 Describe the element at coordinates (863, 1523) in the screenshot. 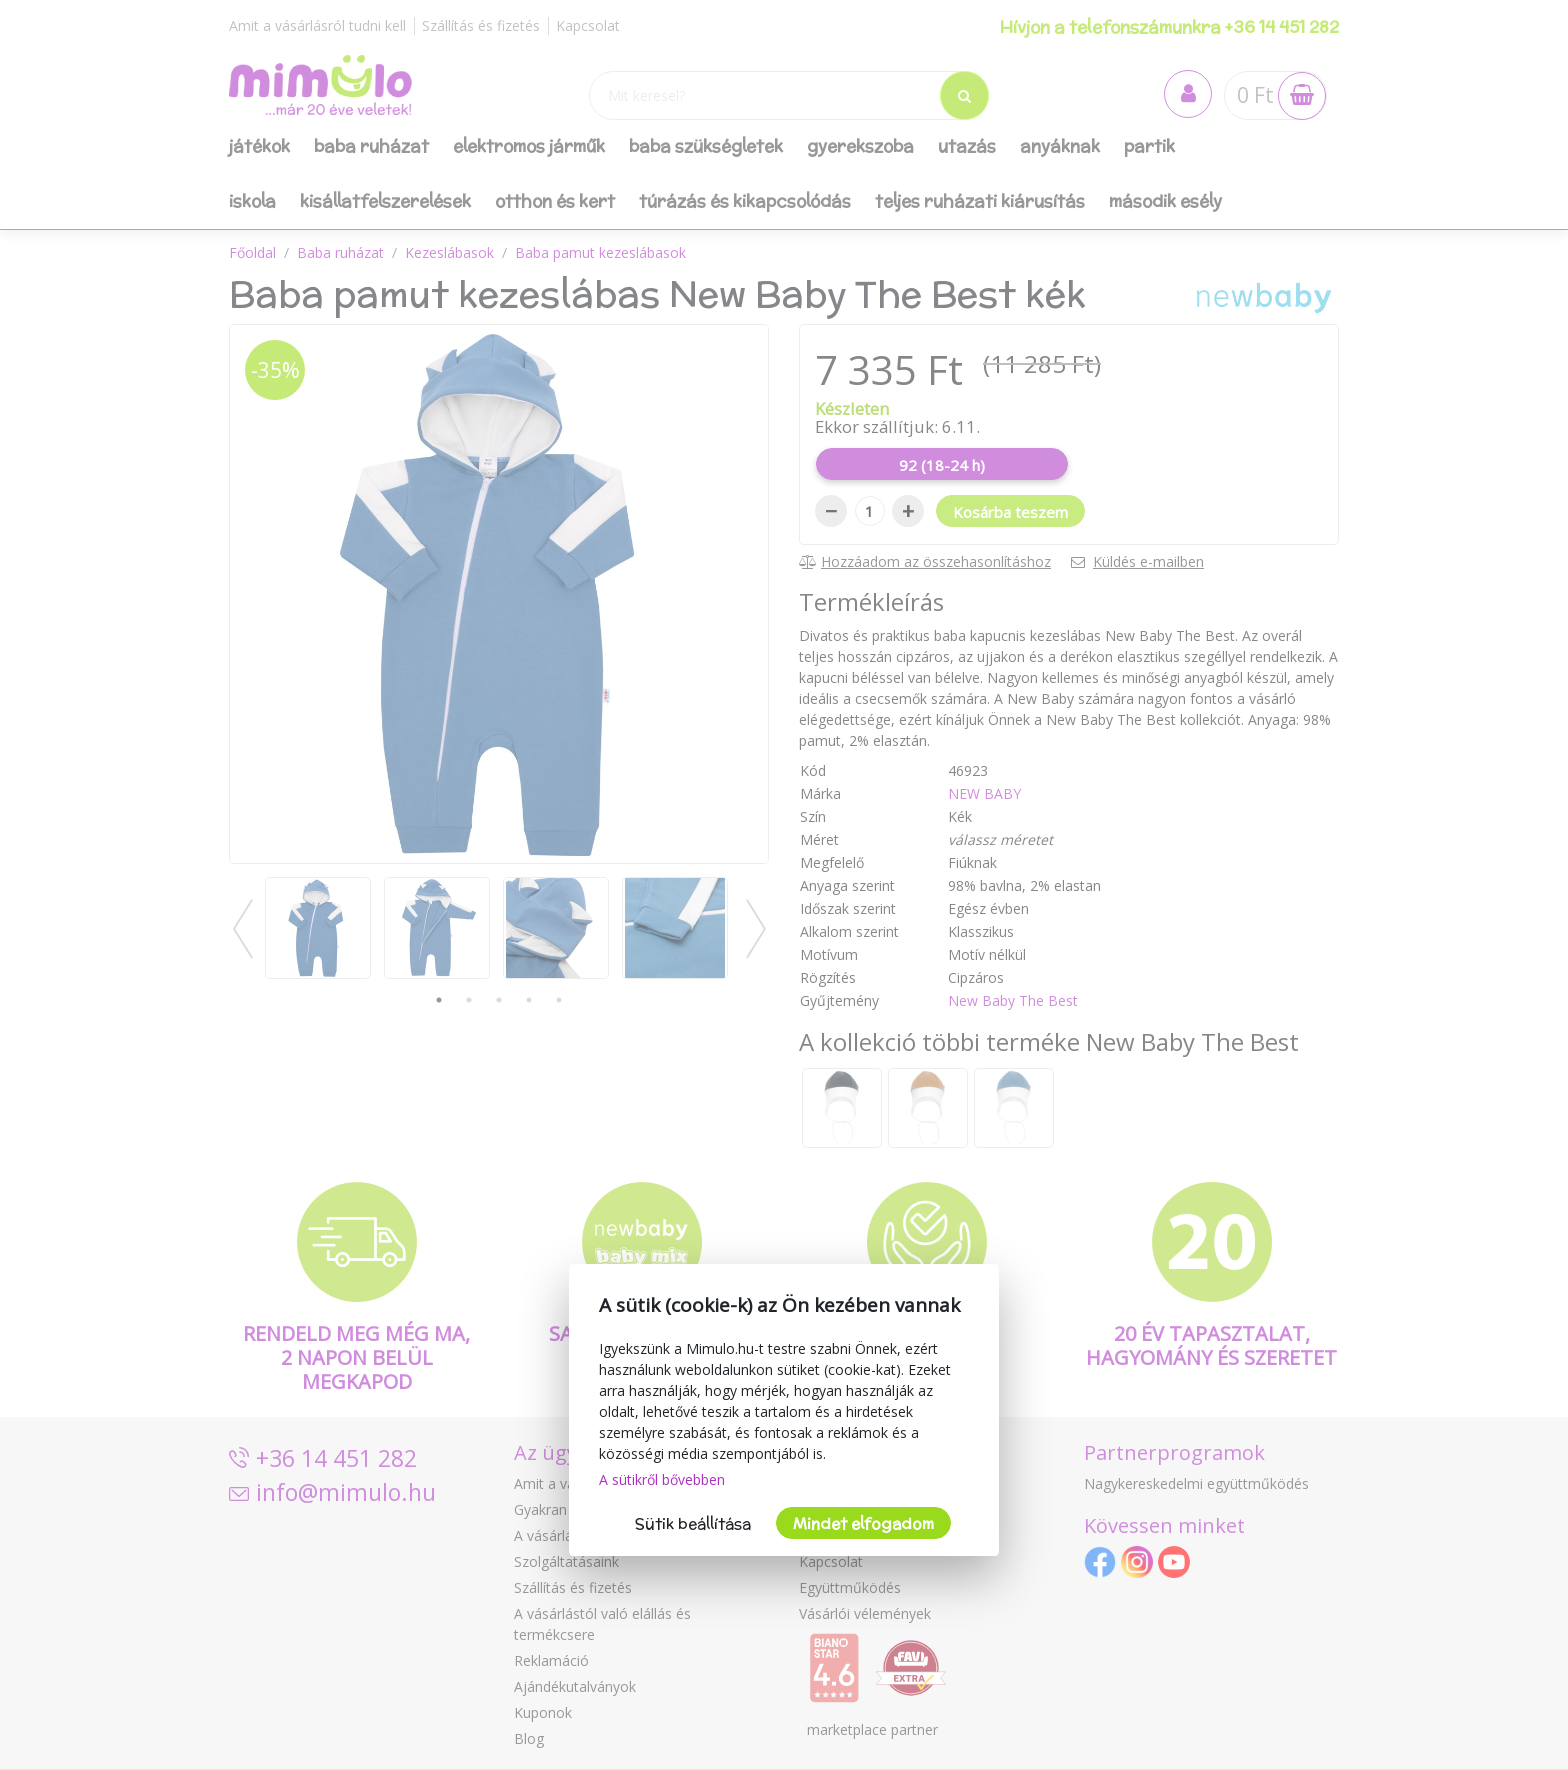

I see `Mindet elfogadom` at that location.